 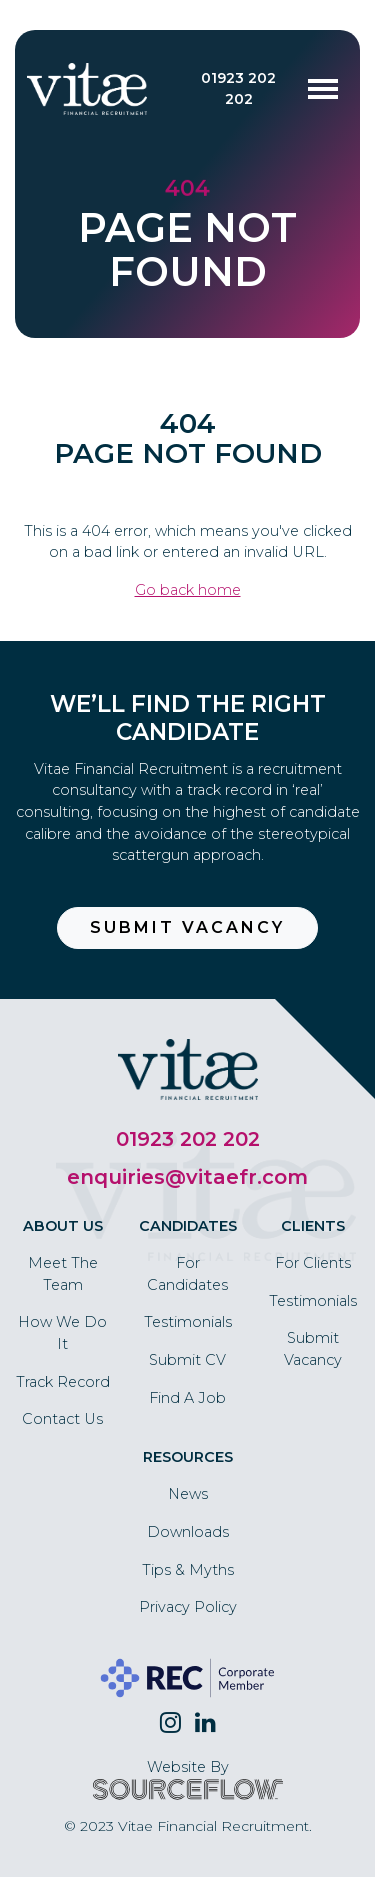 What do you see at coordinates (188, 1532) in the screenshot?
I see `Downloads` at bounding box center [188, 1532].